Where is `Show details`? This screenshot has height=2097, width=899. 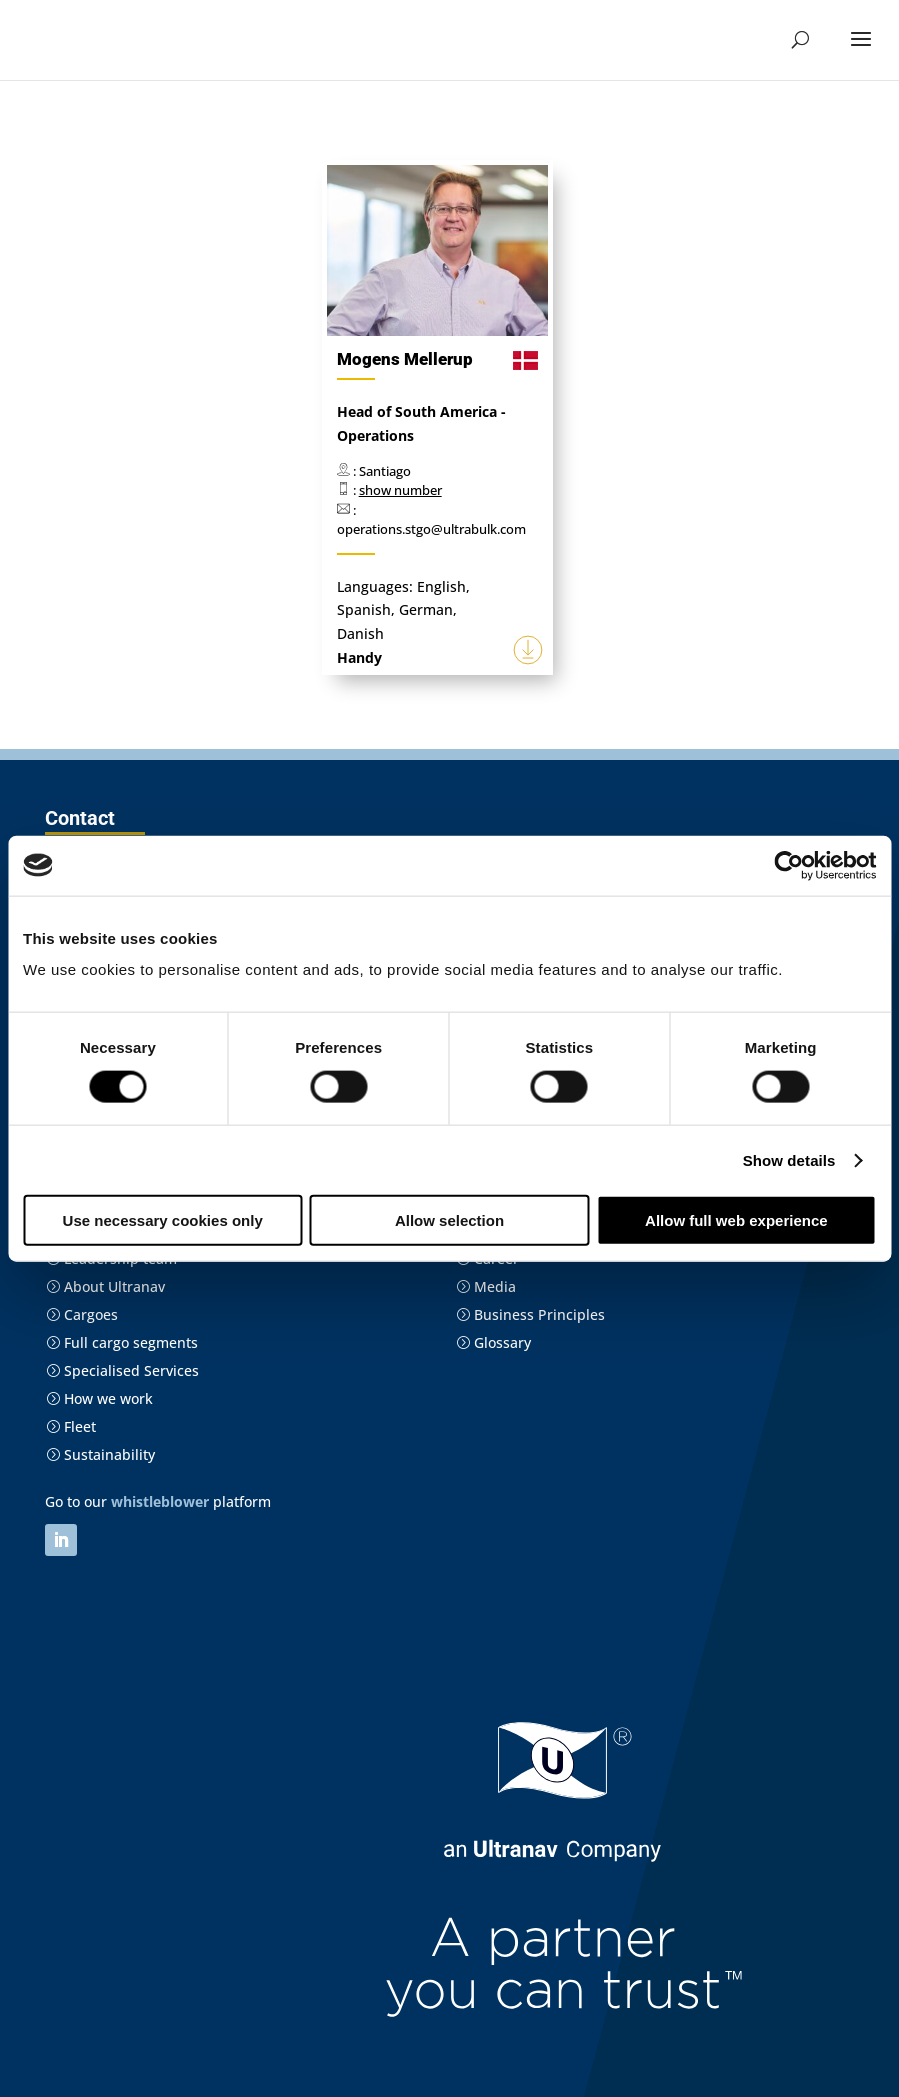
Show details is located at coordinates (789, 1159).